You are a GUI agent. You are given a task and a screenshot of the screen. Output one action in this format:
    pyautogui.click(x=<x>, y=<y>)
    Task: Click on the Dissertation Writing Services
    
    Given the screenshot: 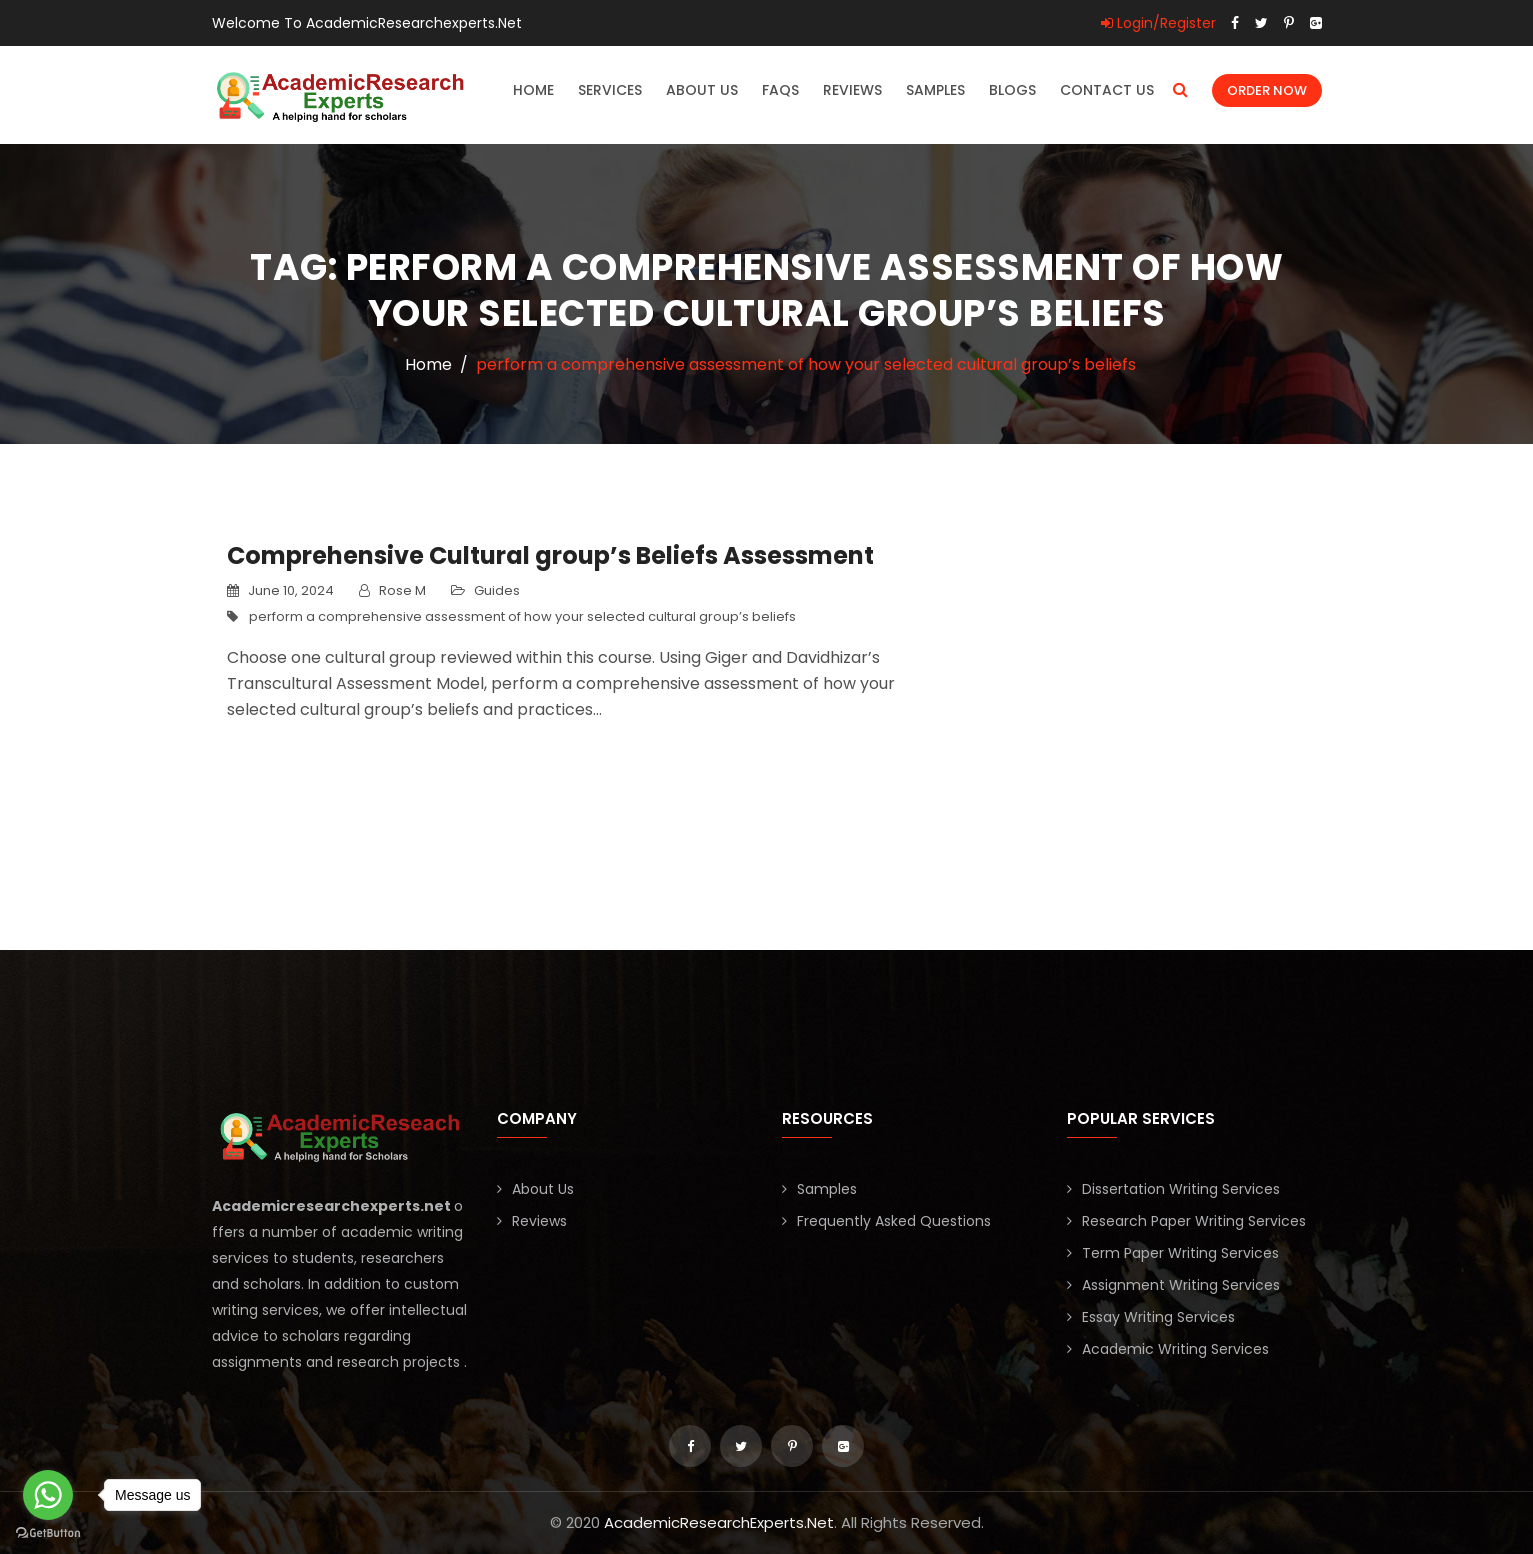 What is the action you would take?
    pyautogui.click(x=1181, y=1189)
    